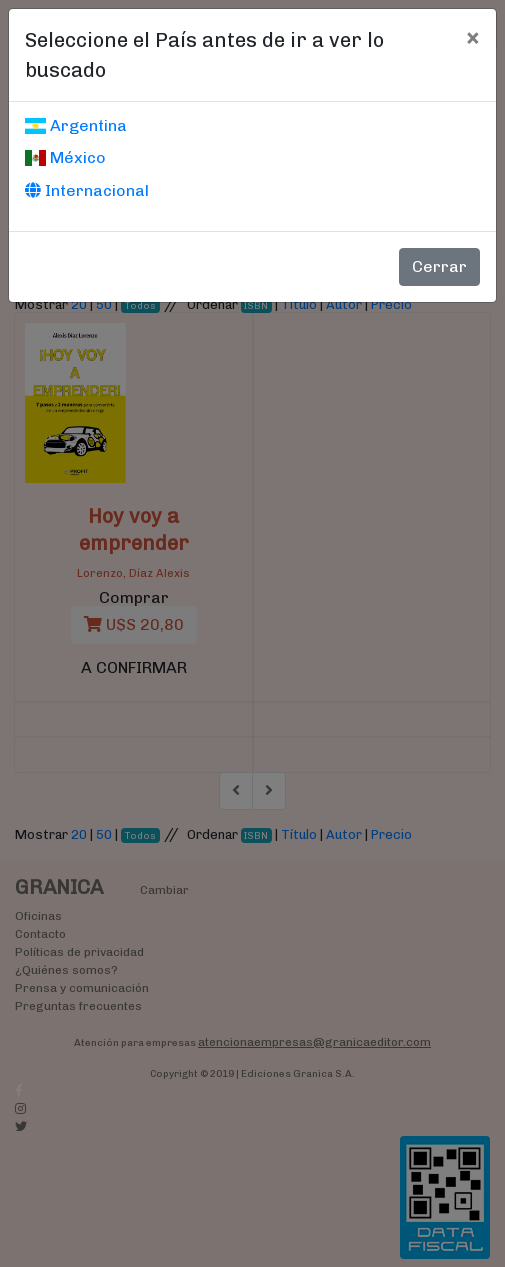 Image resolution: width=505 pixels, height=1267 pixels. What do you see at coordinates (472, 37) in the screenshot?
I see `[Cerrar]` at bounding box center [472, 37].